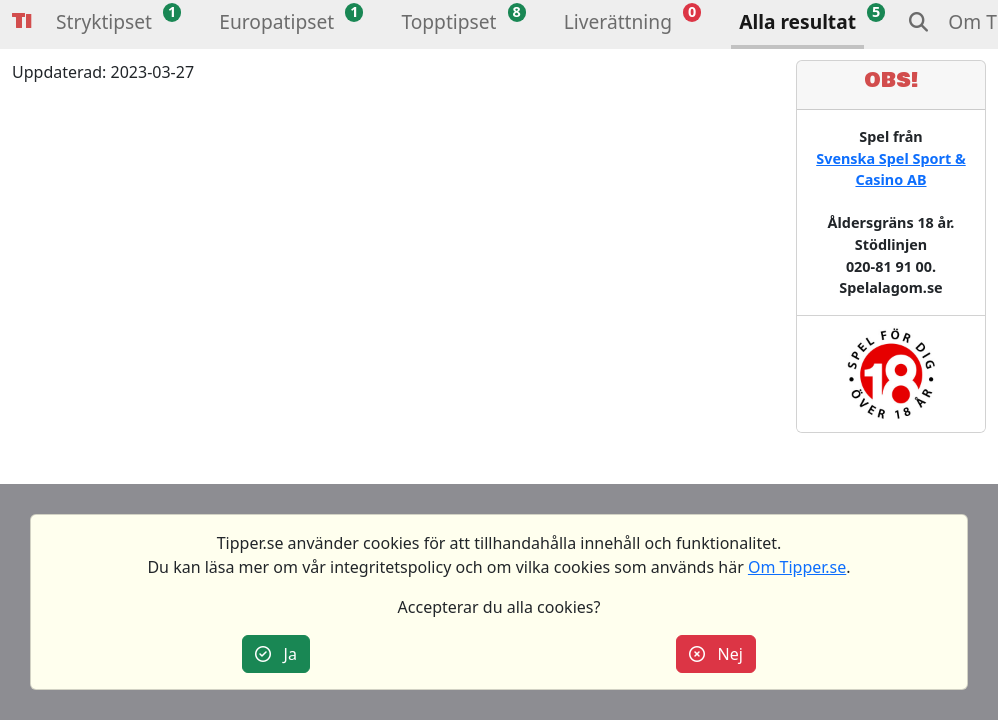 The width and height of the screenshot is (998, 720). Describe the element at coordinates (104, 24) in the screenshot. I see `[button]` at that location.